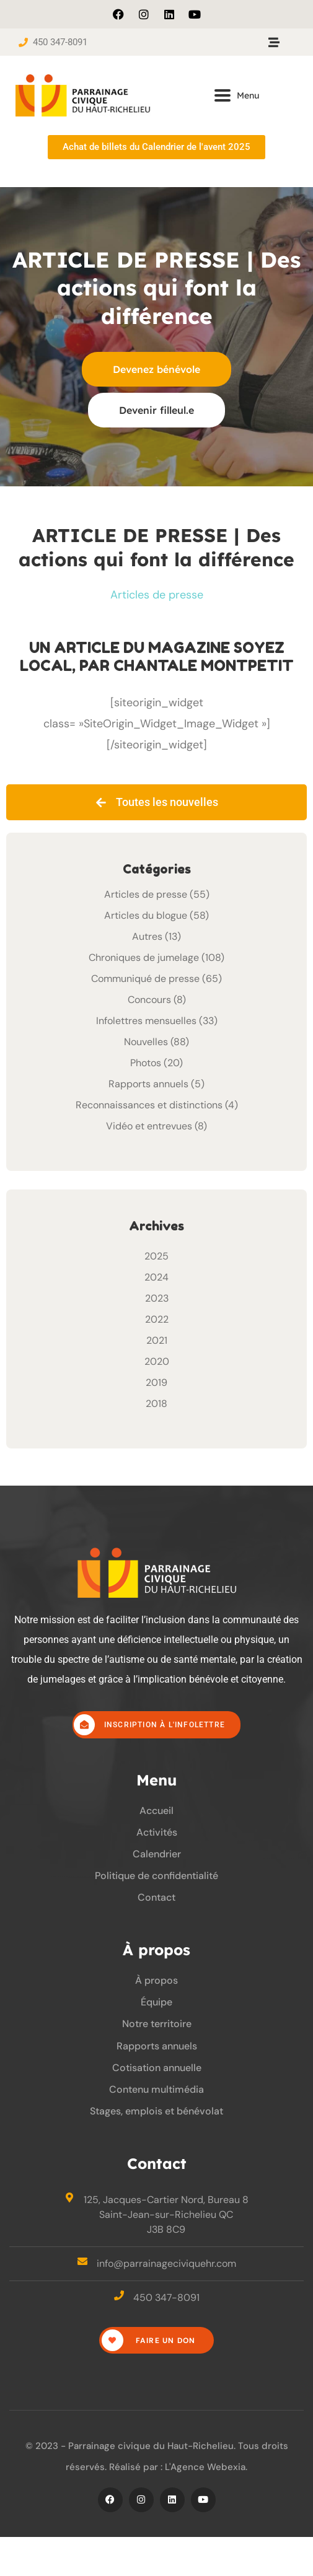 The height and width of the screenshot is (2576, 313). I want to click on Calendrier, so click(157, 1853).